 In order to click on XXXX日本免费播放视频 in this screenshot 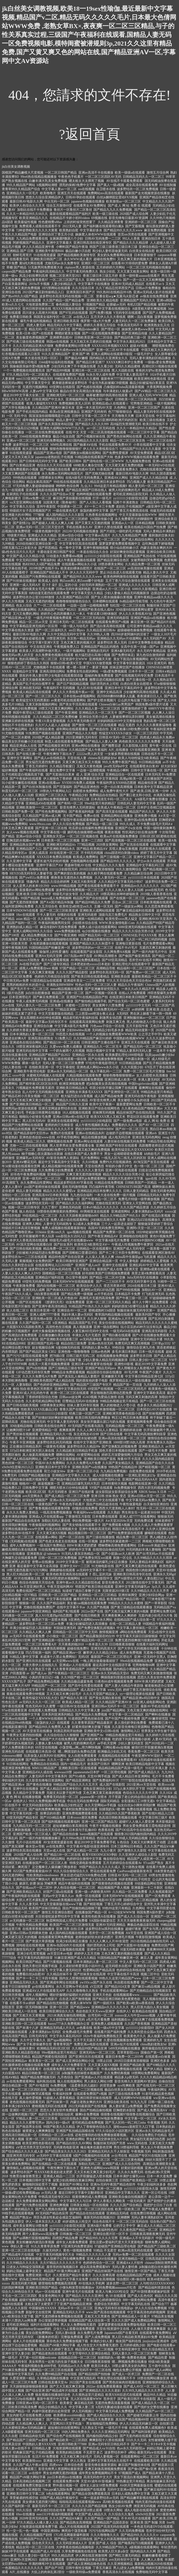, I will do `click(24, 2258)`.